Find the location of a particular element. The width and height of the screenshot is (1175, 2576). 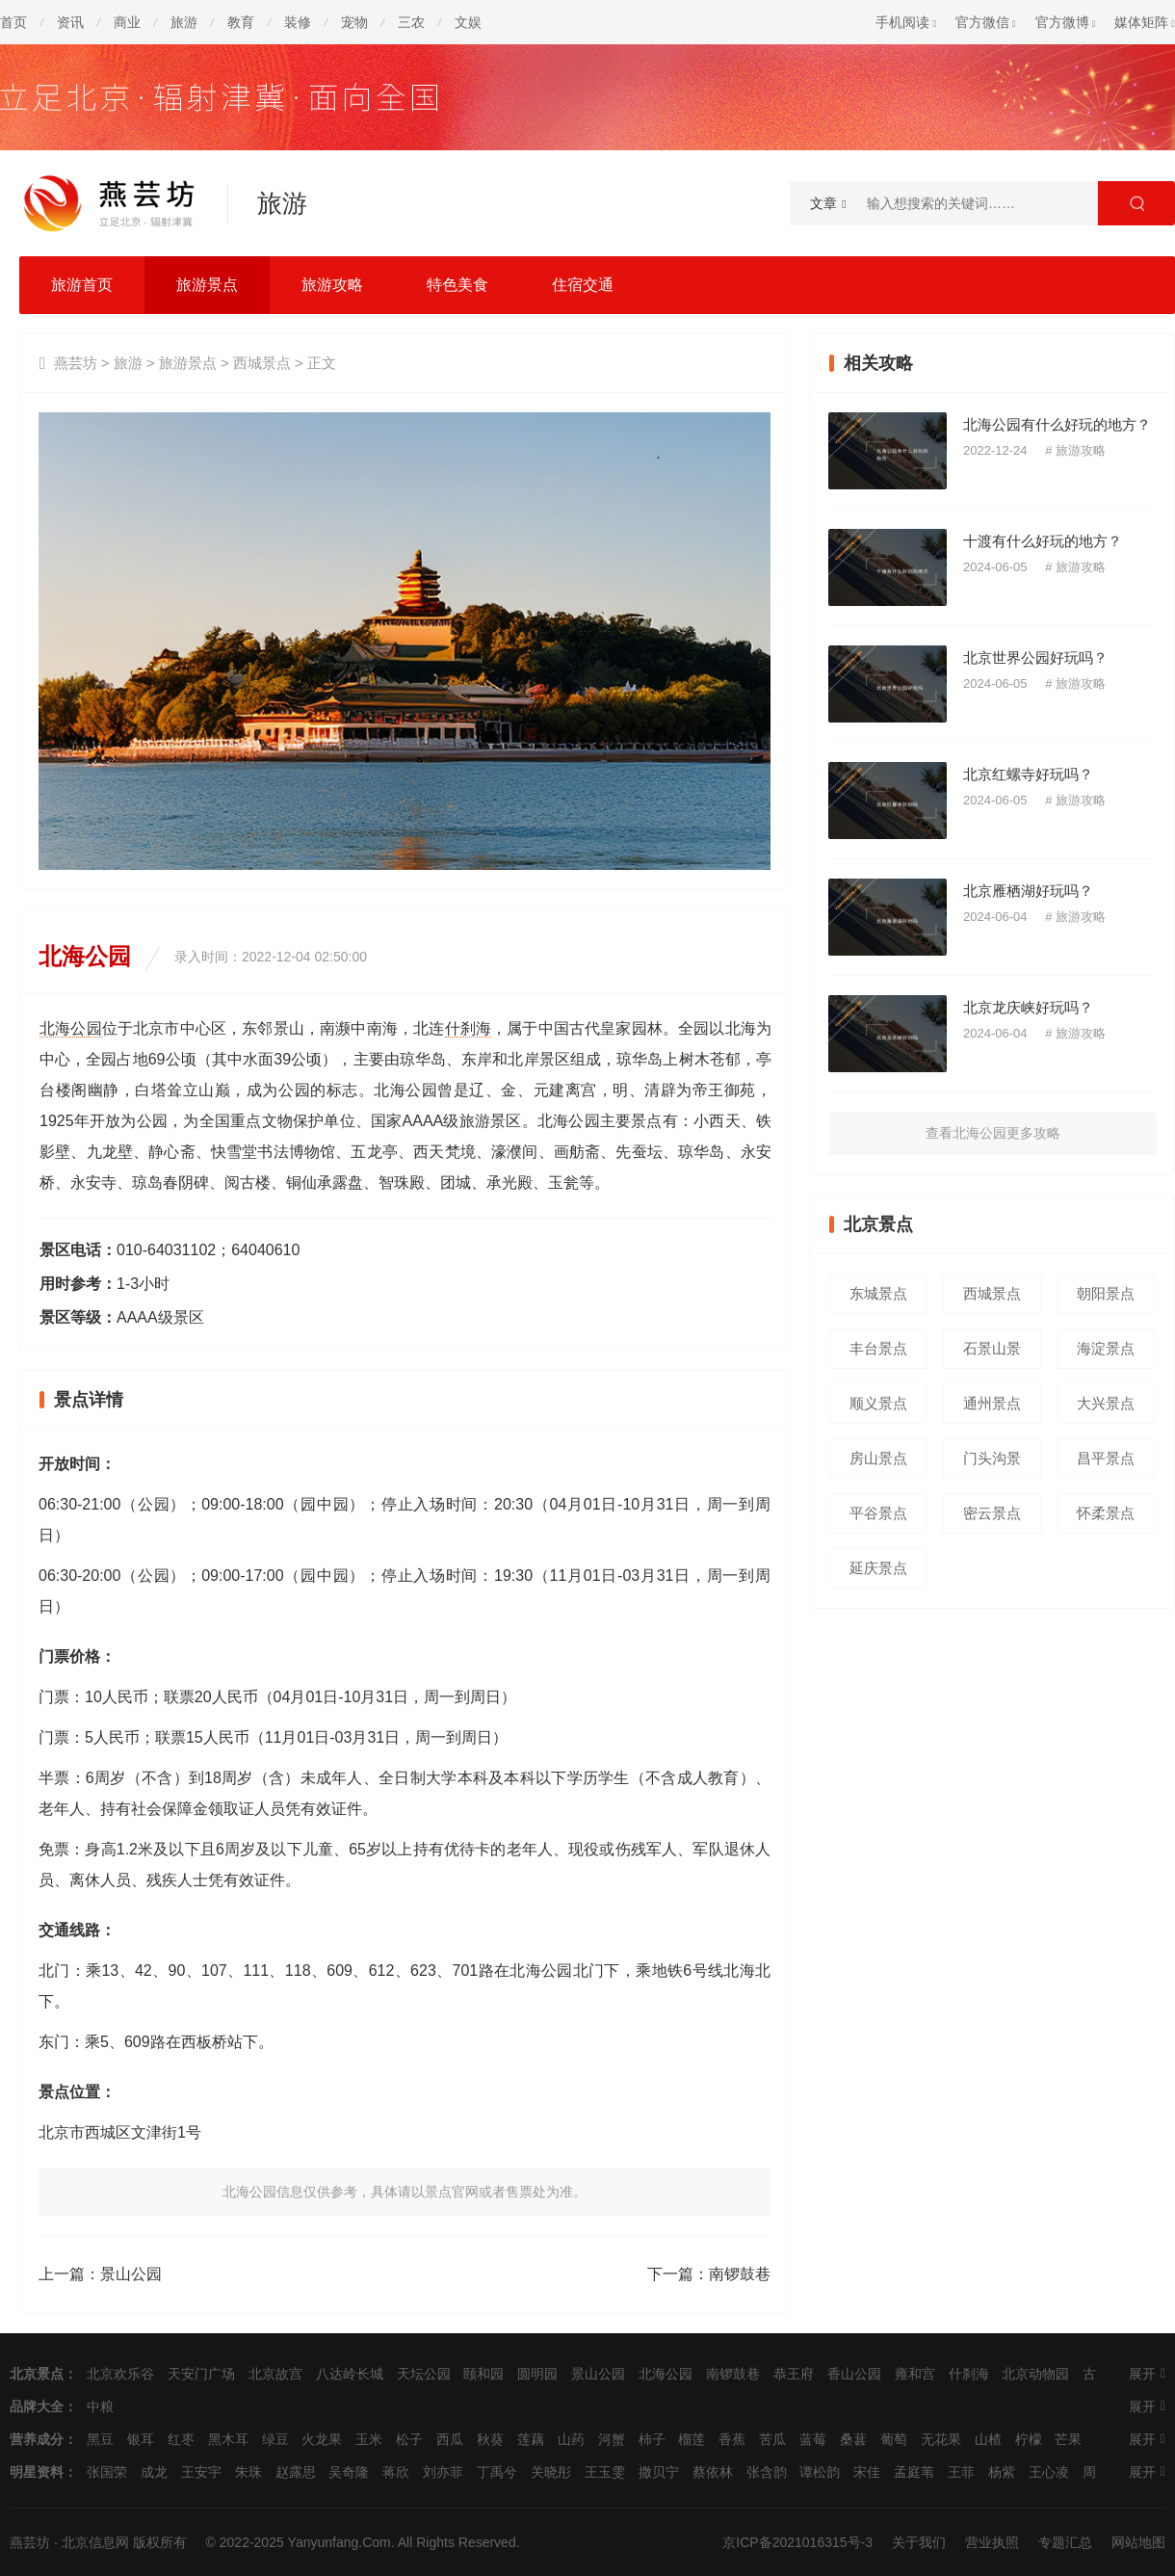

撒贝宁 is located at coordinates (659, 2472).